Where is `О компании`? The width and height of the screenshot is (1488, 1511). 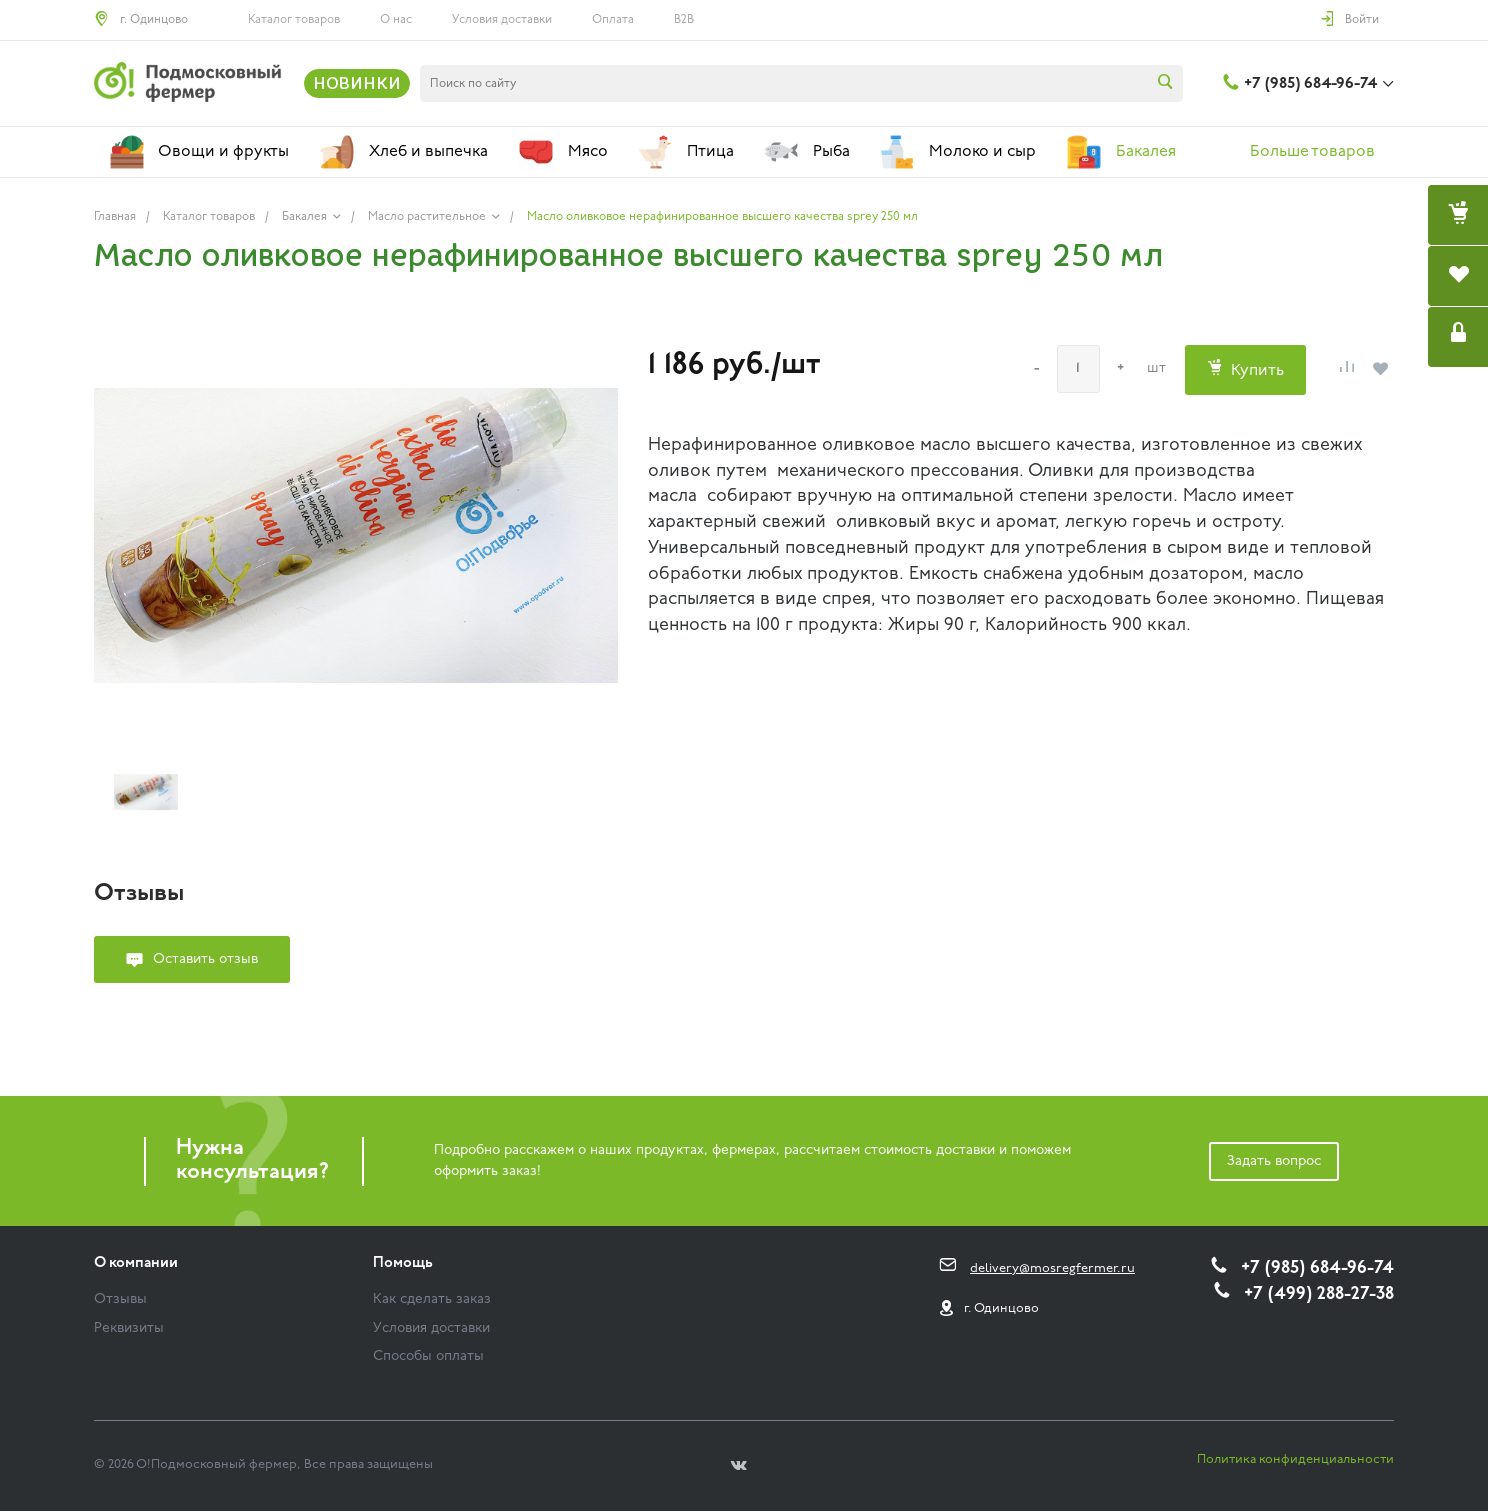
О компании is located at coordinates (136, 1263).